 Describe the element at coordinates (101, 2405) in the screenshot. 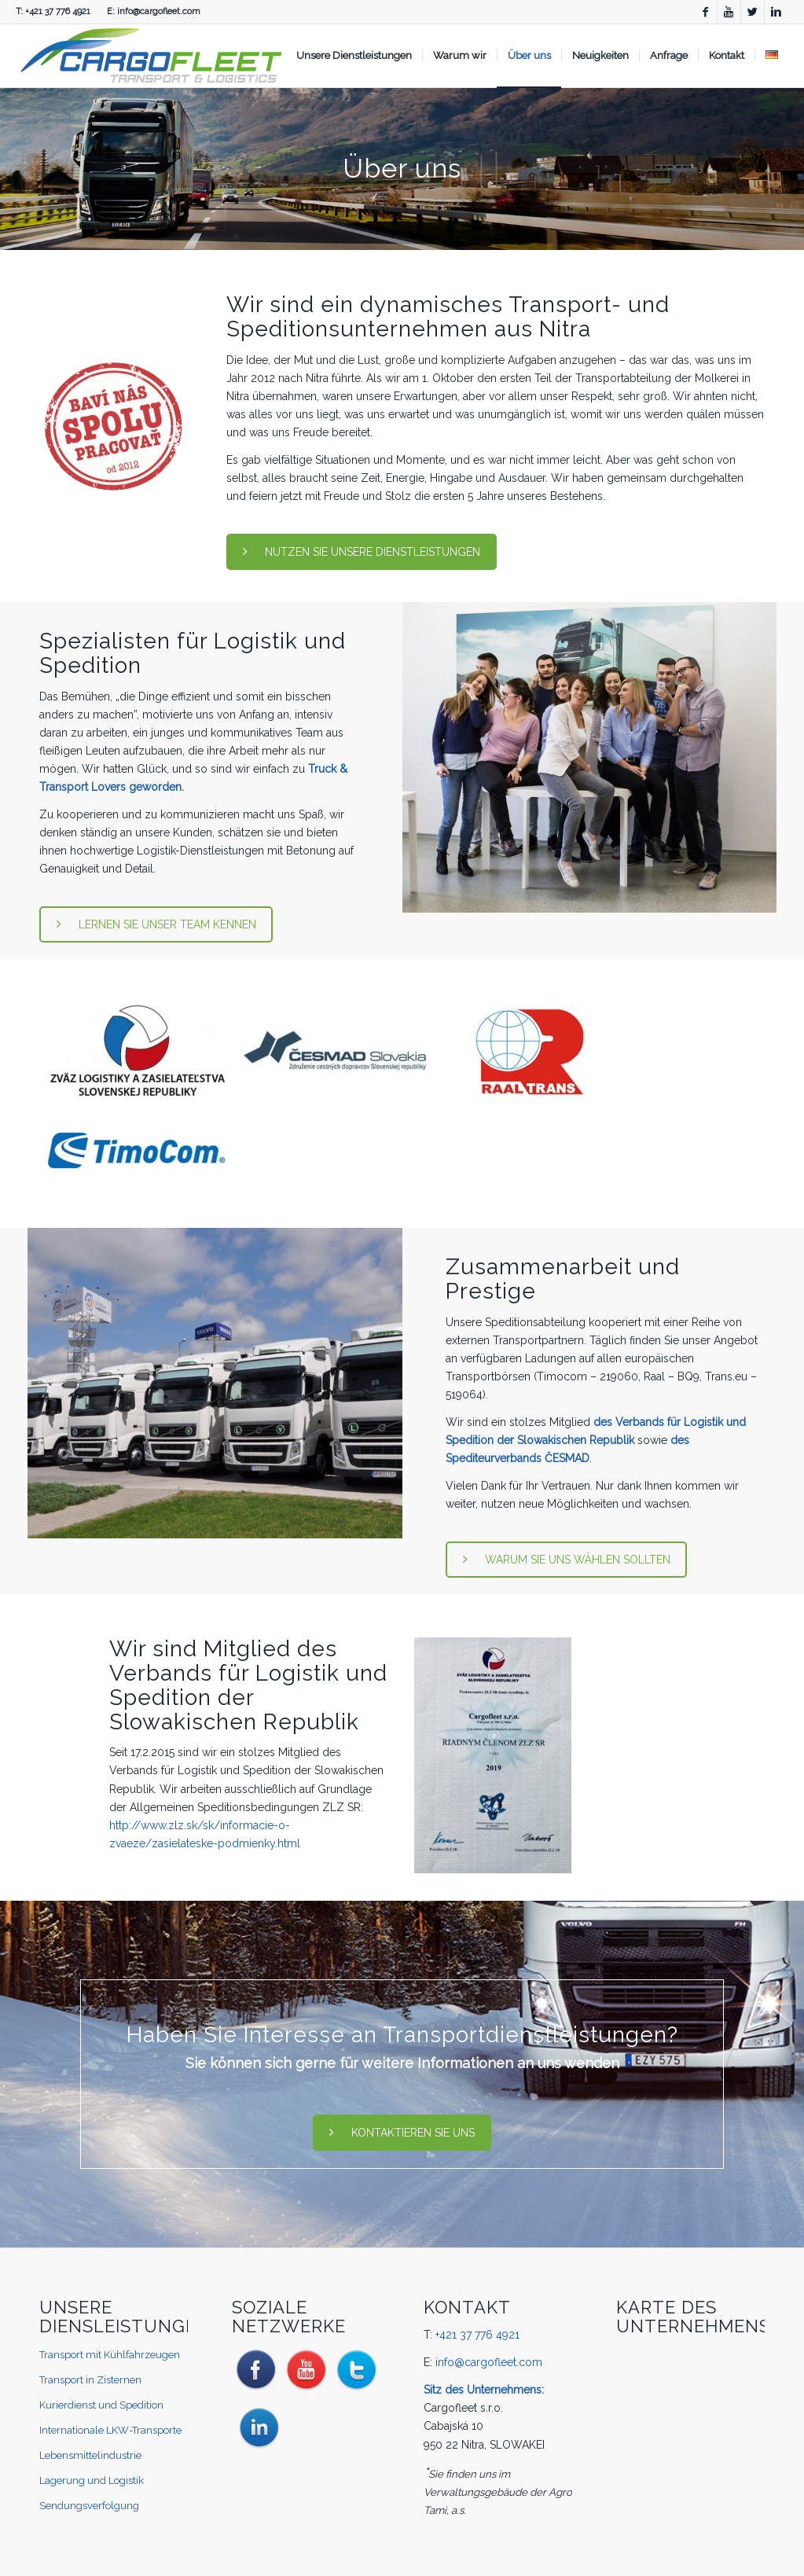

I see `Kurierdienst und Spedition` at that location.